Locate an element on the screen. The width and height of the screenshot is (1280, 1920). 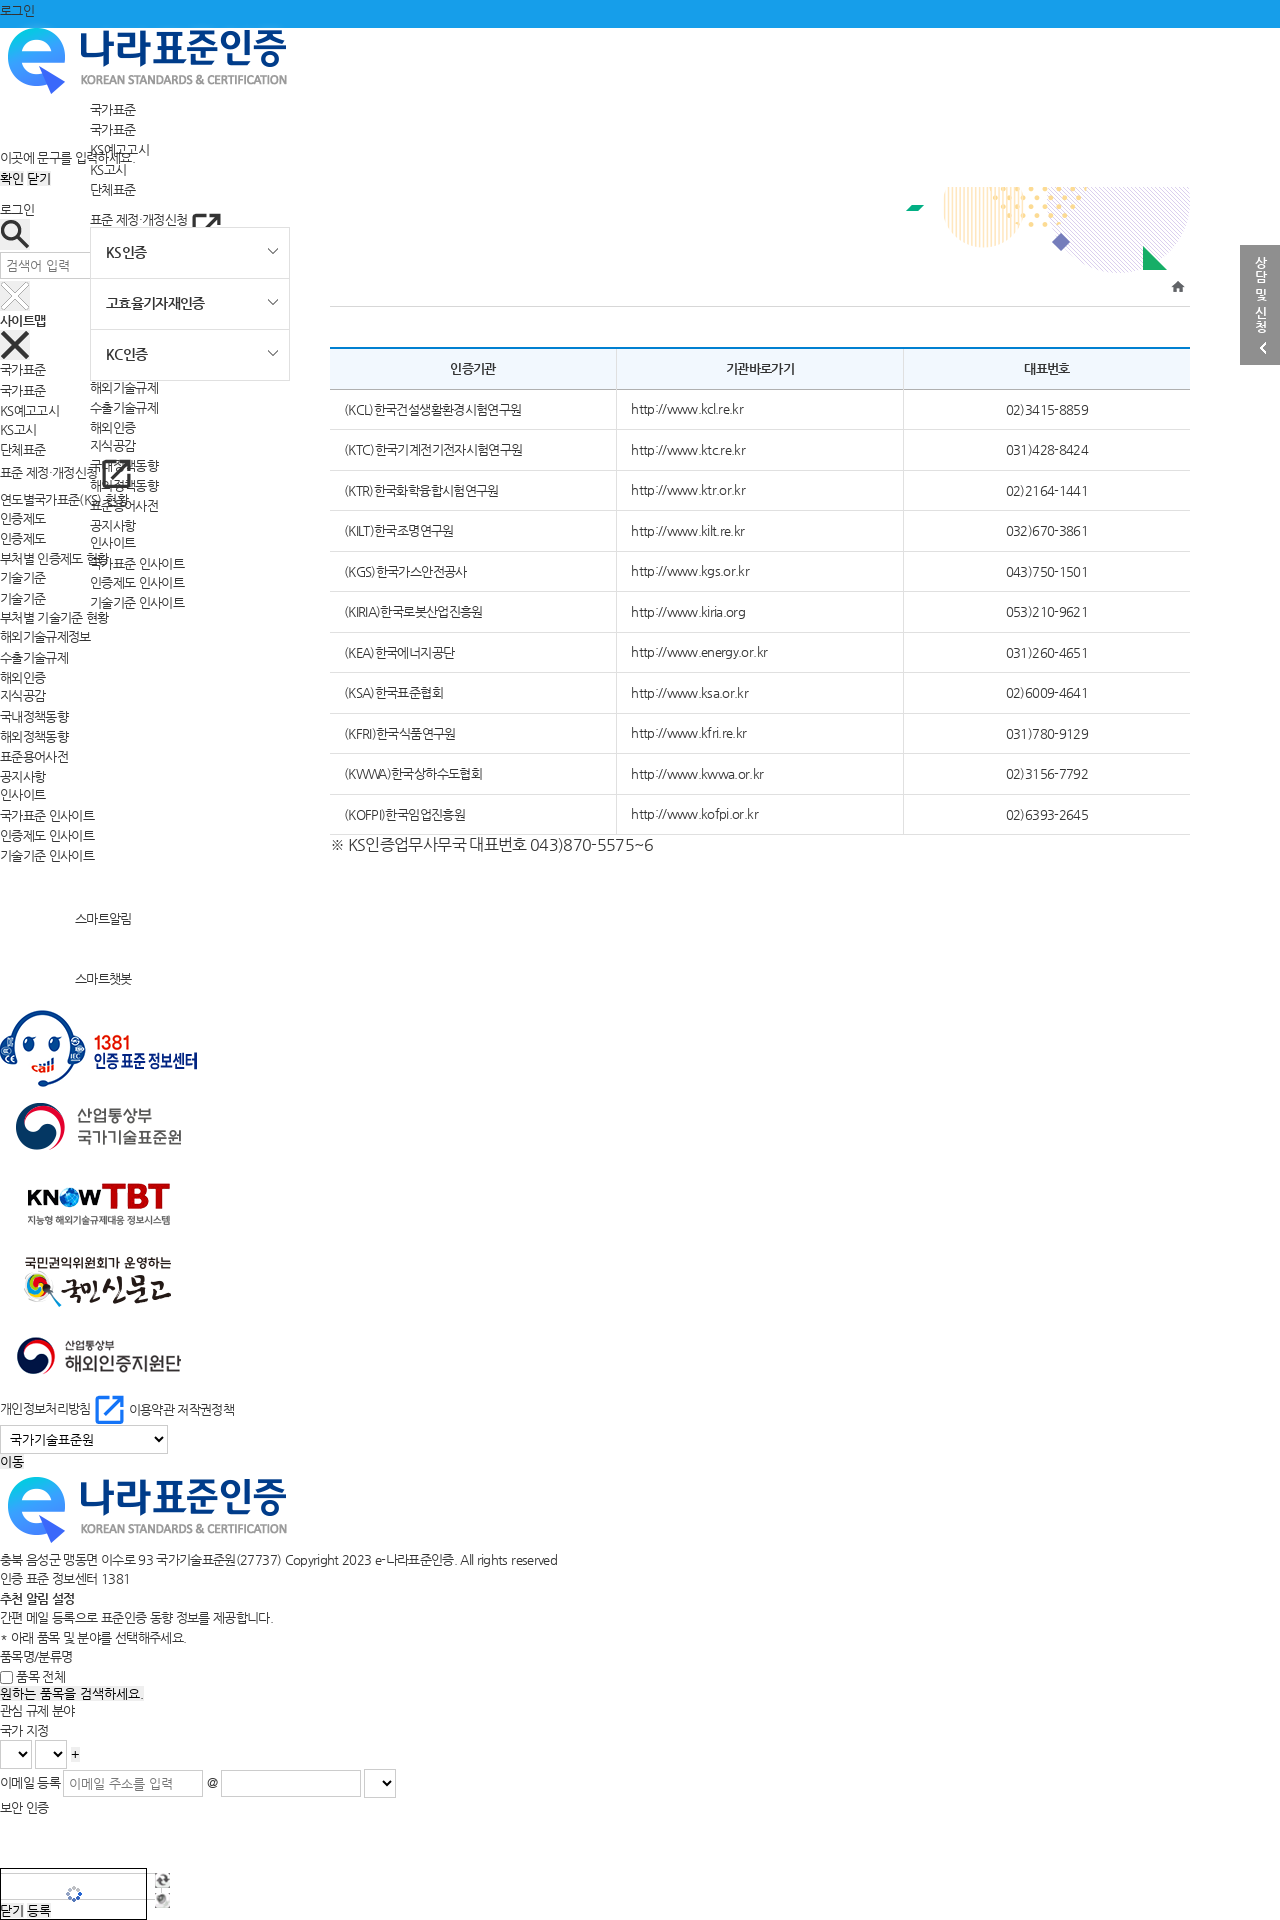
로그인 is located at coordinates (17, 10).